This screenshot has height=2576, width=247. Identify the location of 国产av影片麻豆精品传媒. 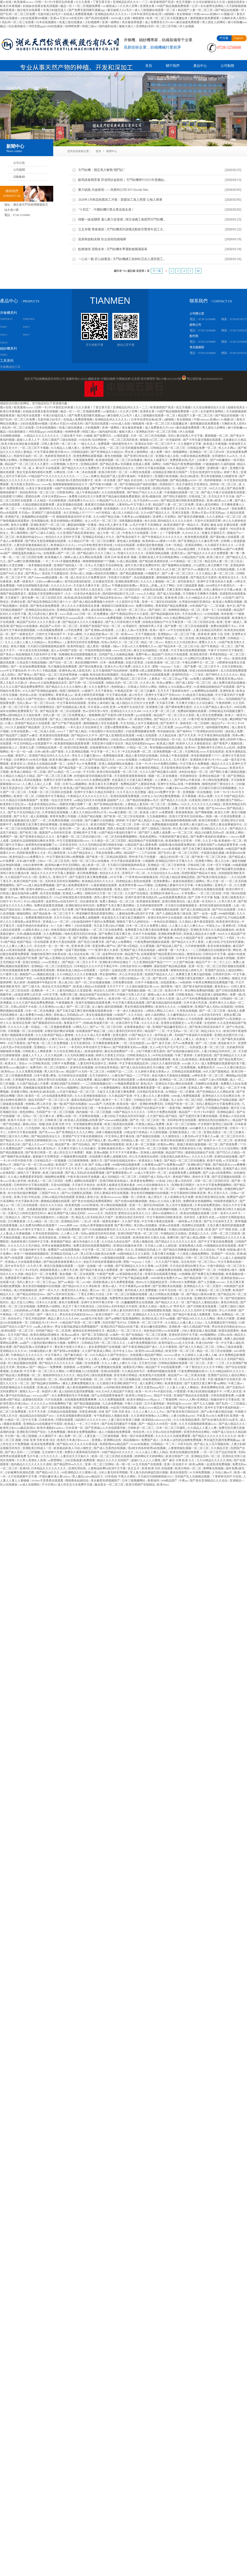
(217, 1411).